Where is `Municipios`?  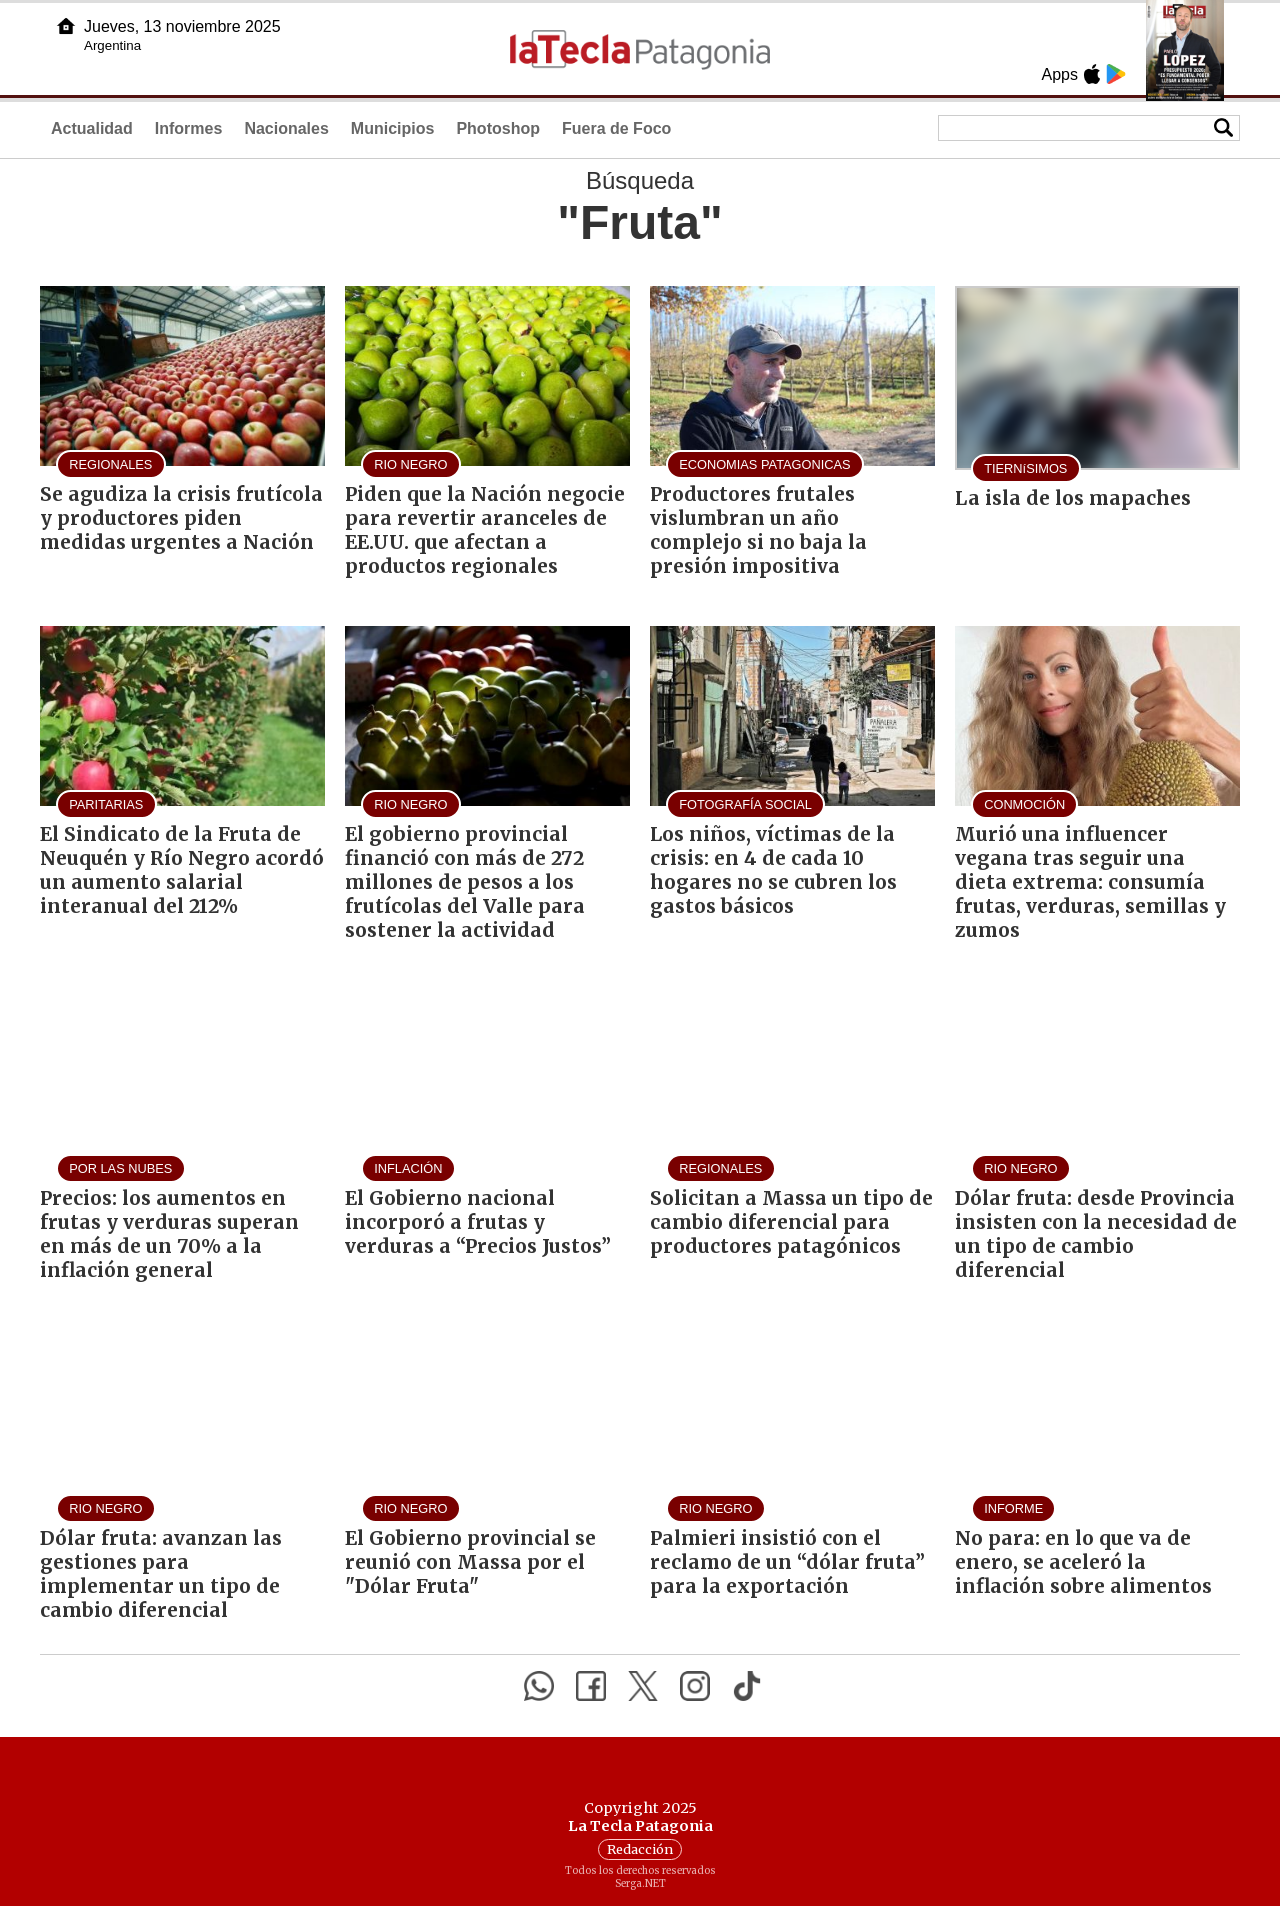
Municipios is located at coordinates (393, 128).